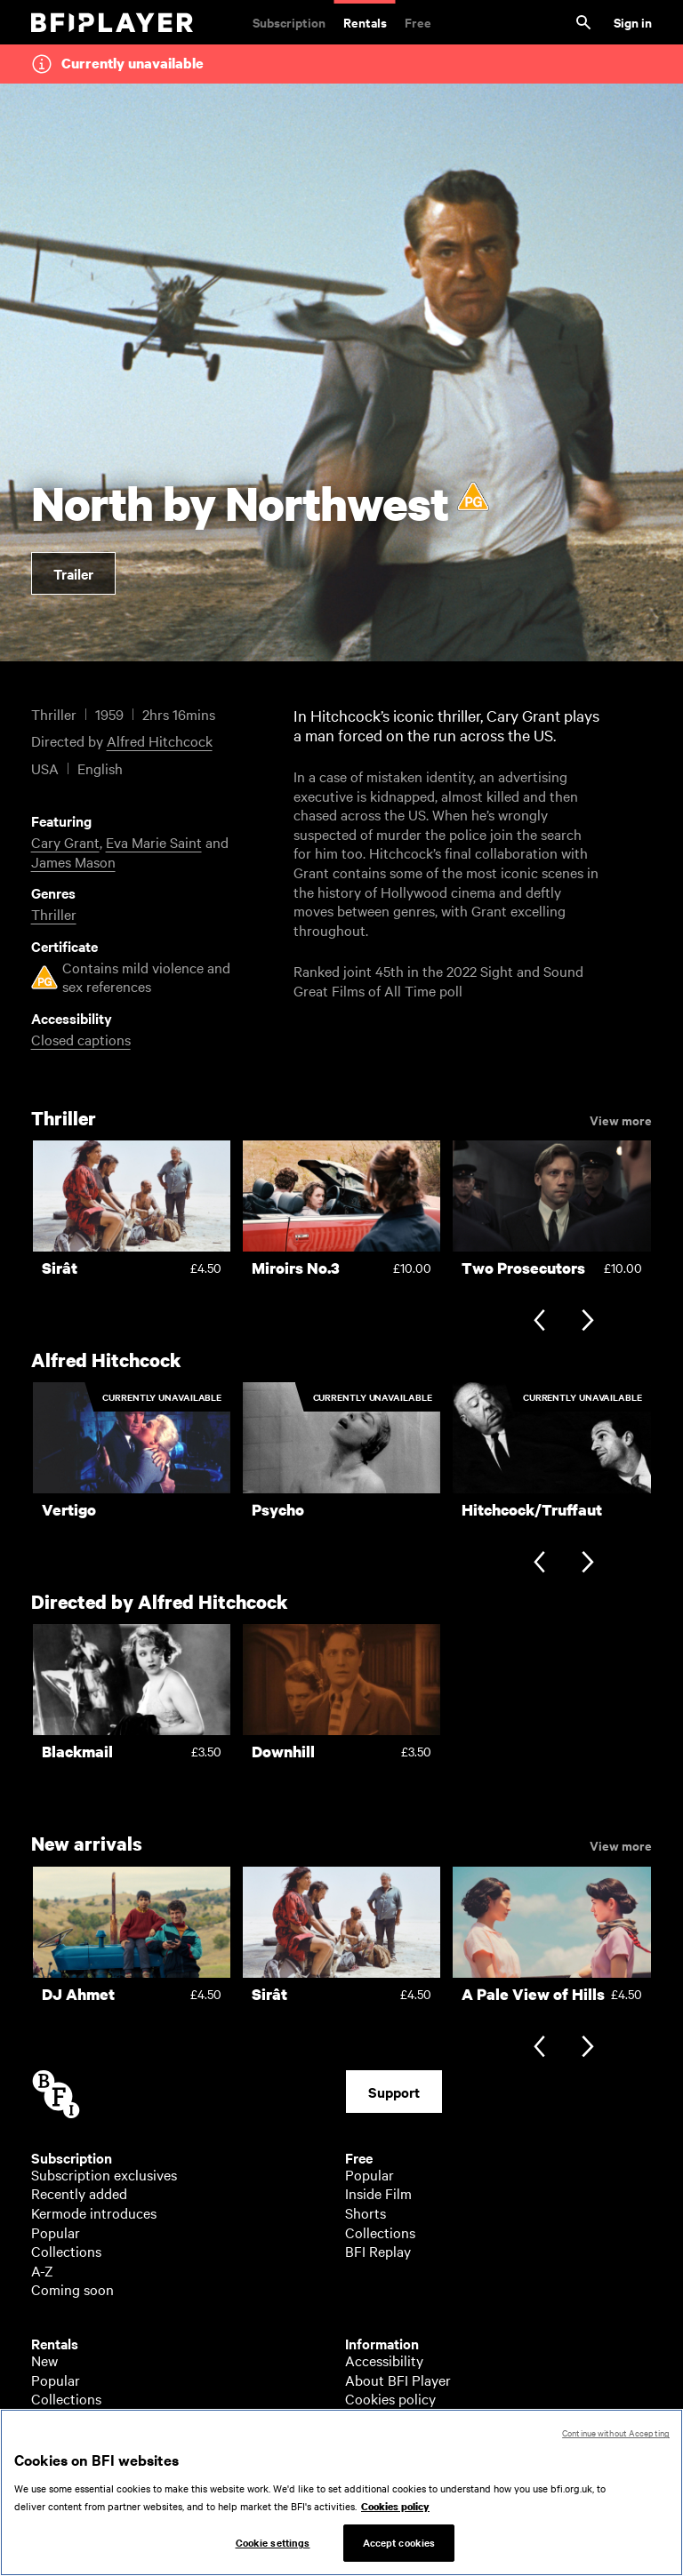 Image resolution: width=683 pixels, height=2576 pixels. I want to click on Popular, so click(55, 2232).